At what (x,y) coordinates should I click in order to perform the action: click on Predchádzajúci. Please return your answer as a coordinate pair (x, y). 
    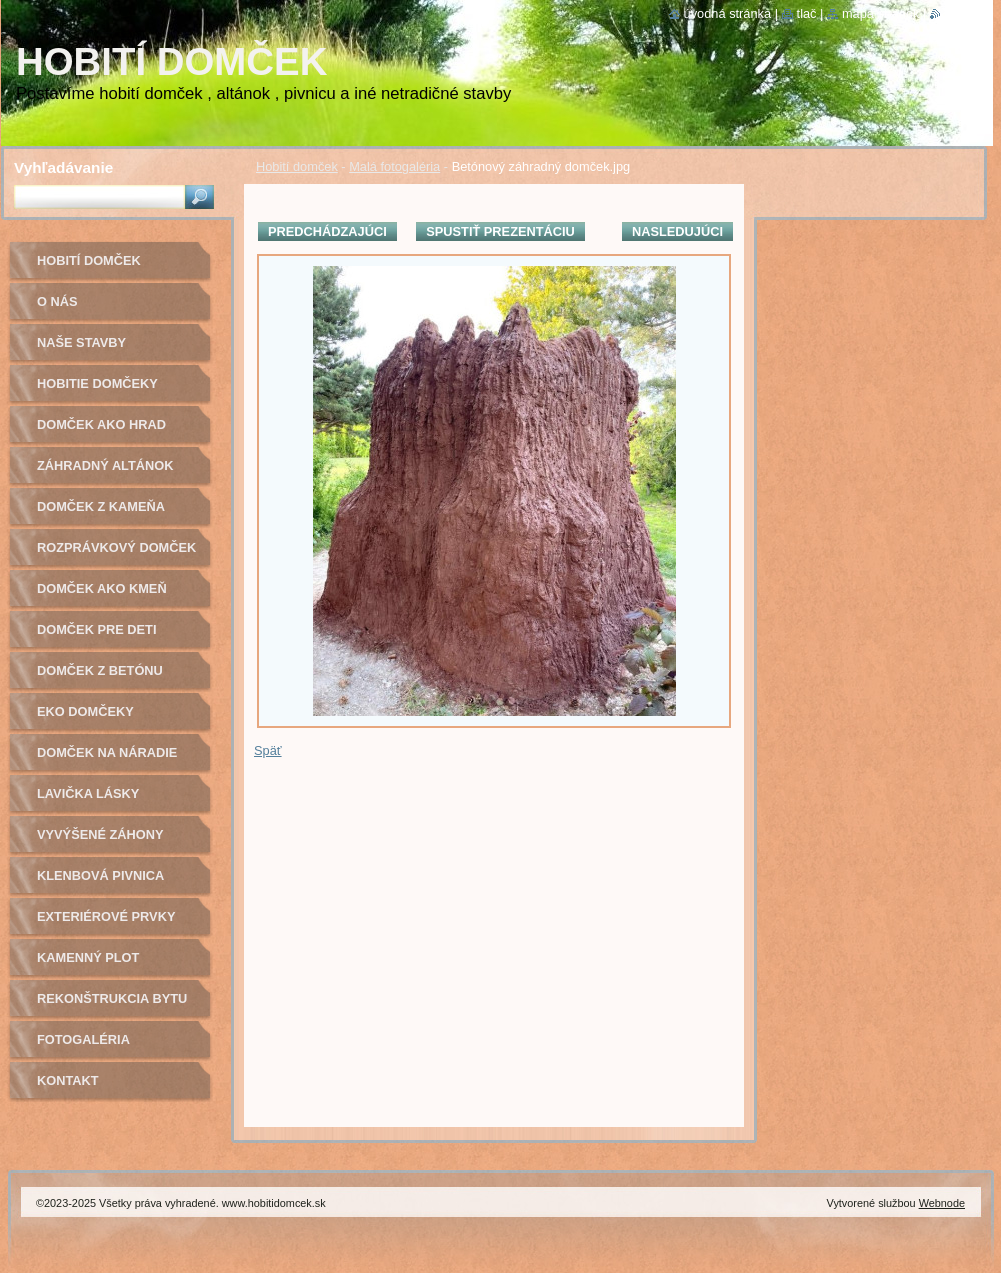
    Looking at the image, I should click on (327, 231).